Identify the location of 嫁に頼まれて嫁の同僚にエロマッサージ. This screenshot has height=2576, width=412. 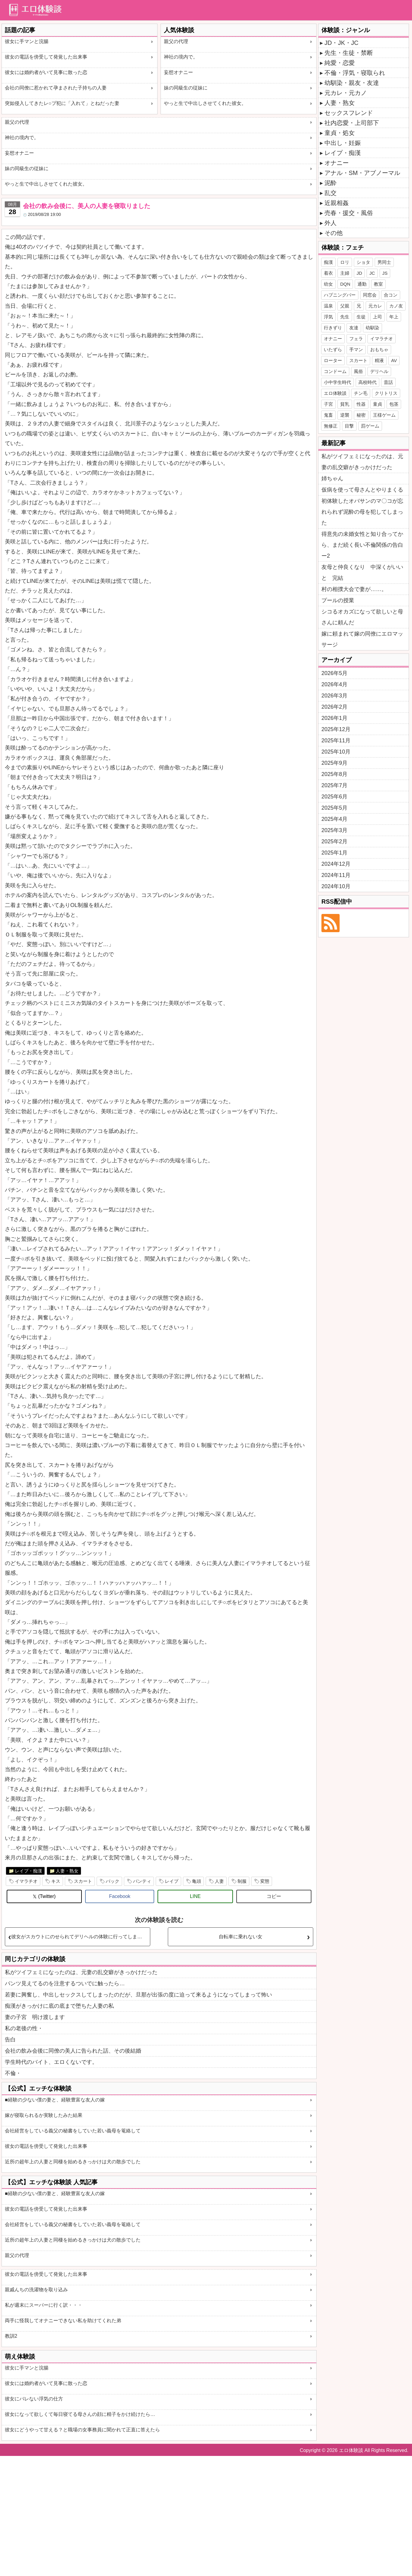
(362, 639).